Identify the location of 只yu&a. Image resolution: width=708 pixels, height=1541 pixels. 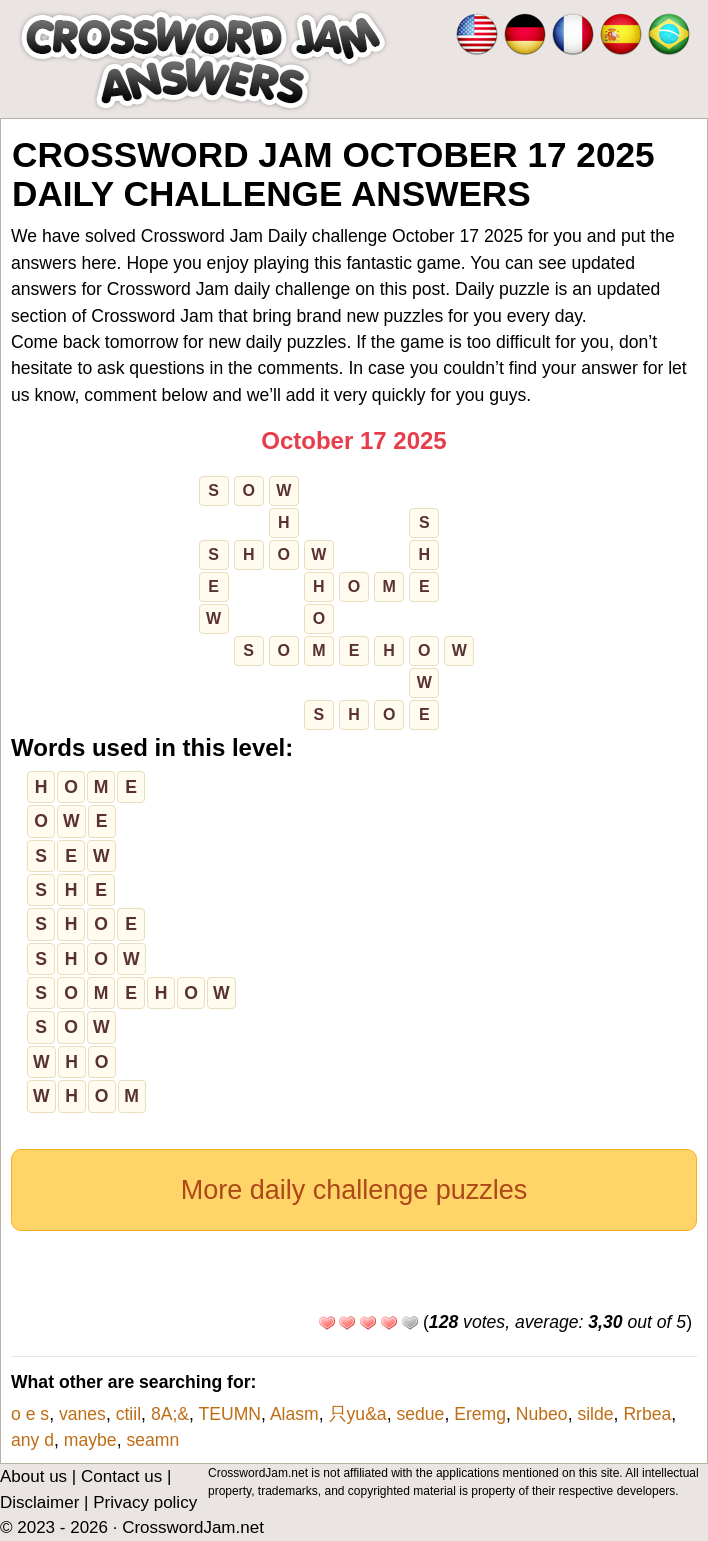
(358, 1414).